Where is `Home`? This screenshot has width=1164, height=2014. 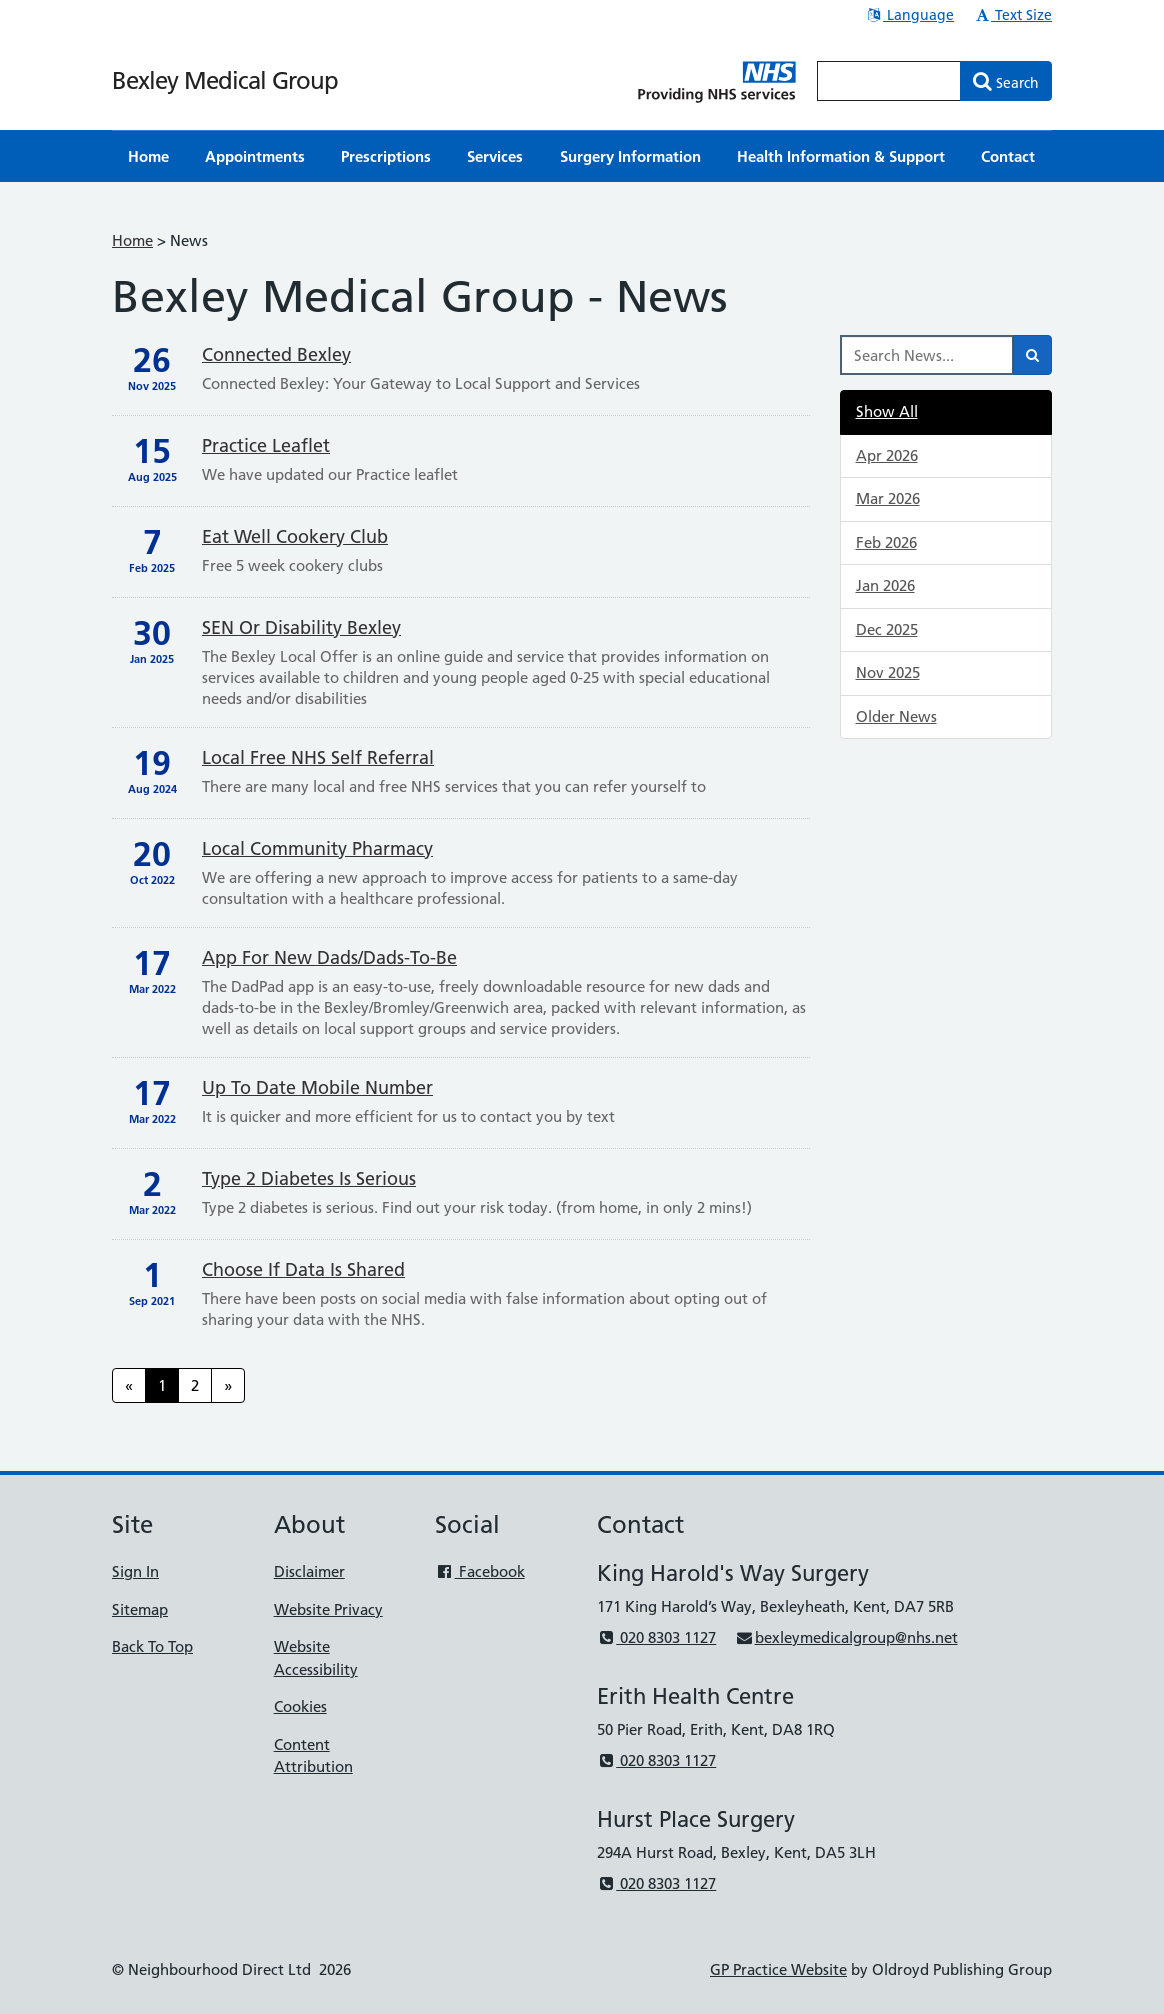
Home is located at coordinates (132, 240).